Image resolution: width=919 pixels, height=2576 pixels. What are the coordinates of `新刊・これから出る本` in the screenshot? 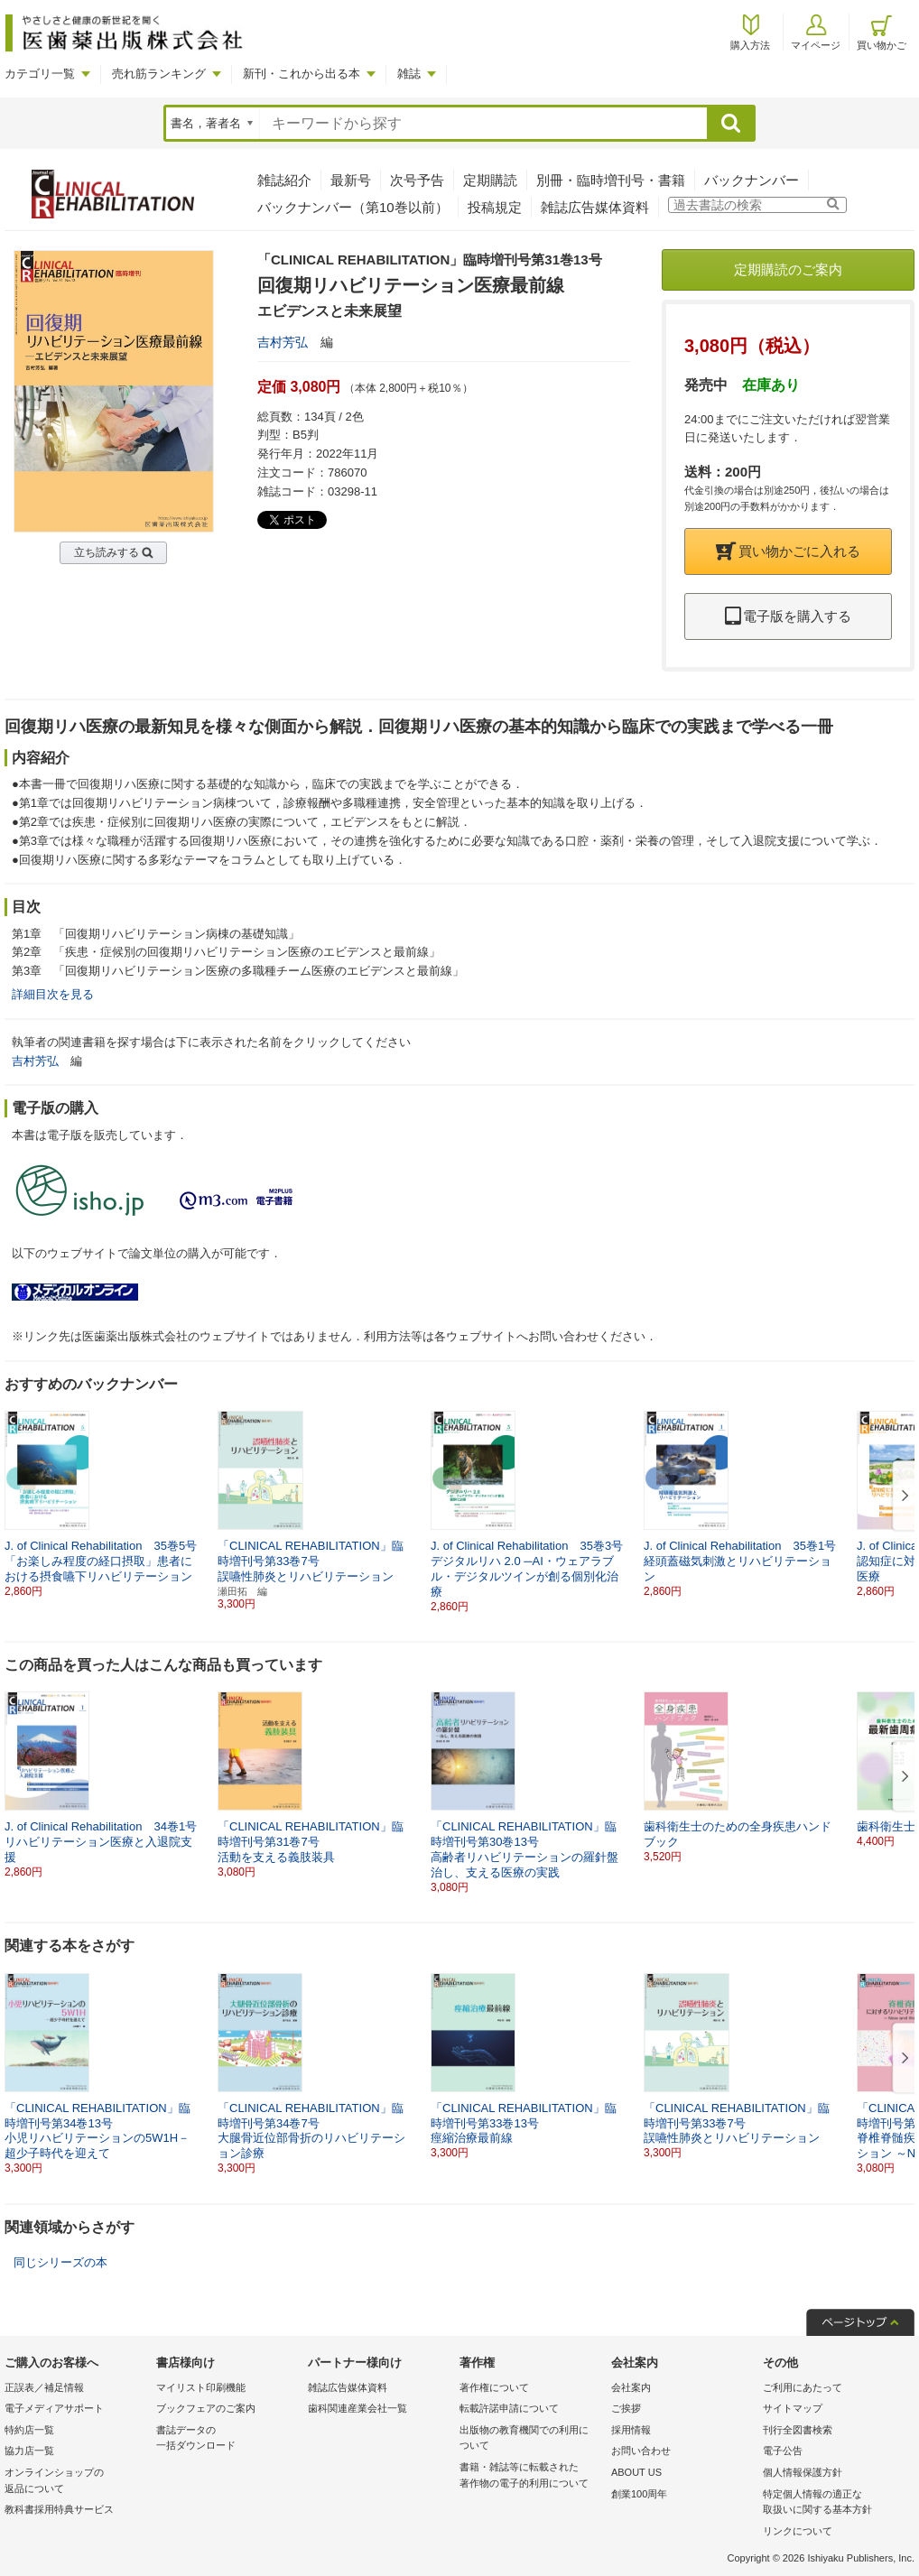 It's located at (301, 73).